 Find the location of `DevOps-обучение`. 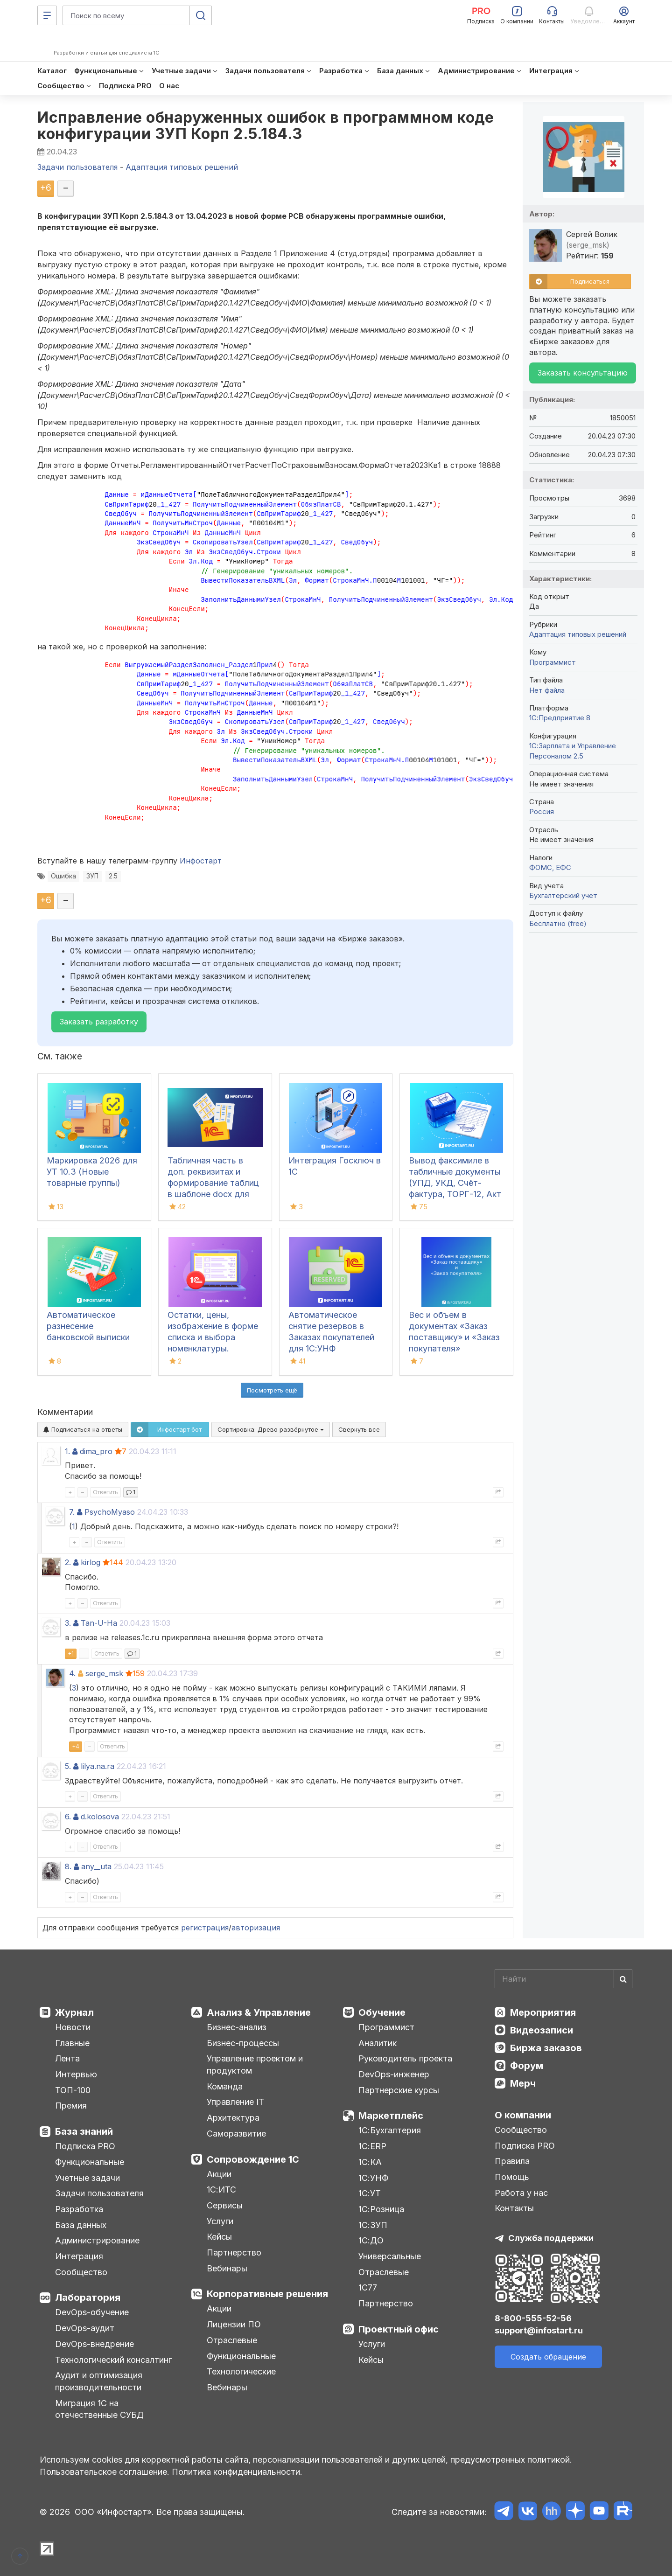

DevOps-обучение is located at coordinates (92, 2312).